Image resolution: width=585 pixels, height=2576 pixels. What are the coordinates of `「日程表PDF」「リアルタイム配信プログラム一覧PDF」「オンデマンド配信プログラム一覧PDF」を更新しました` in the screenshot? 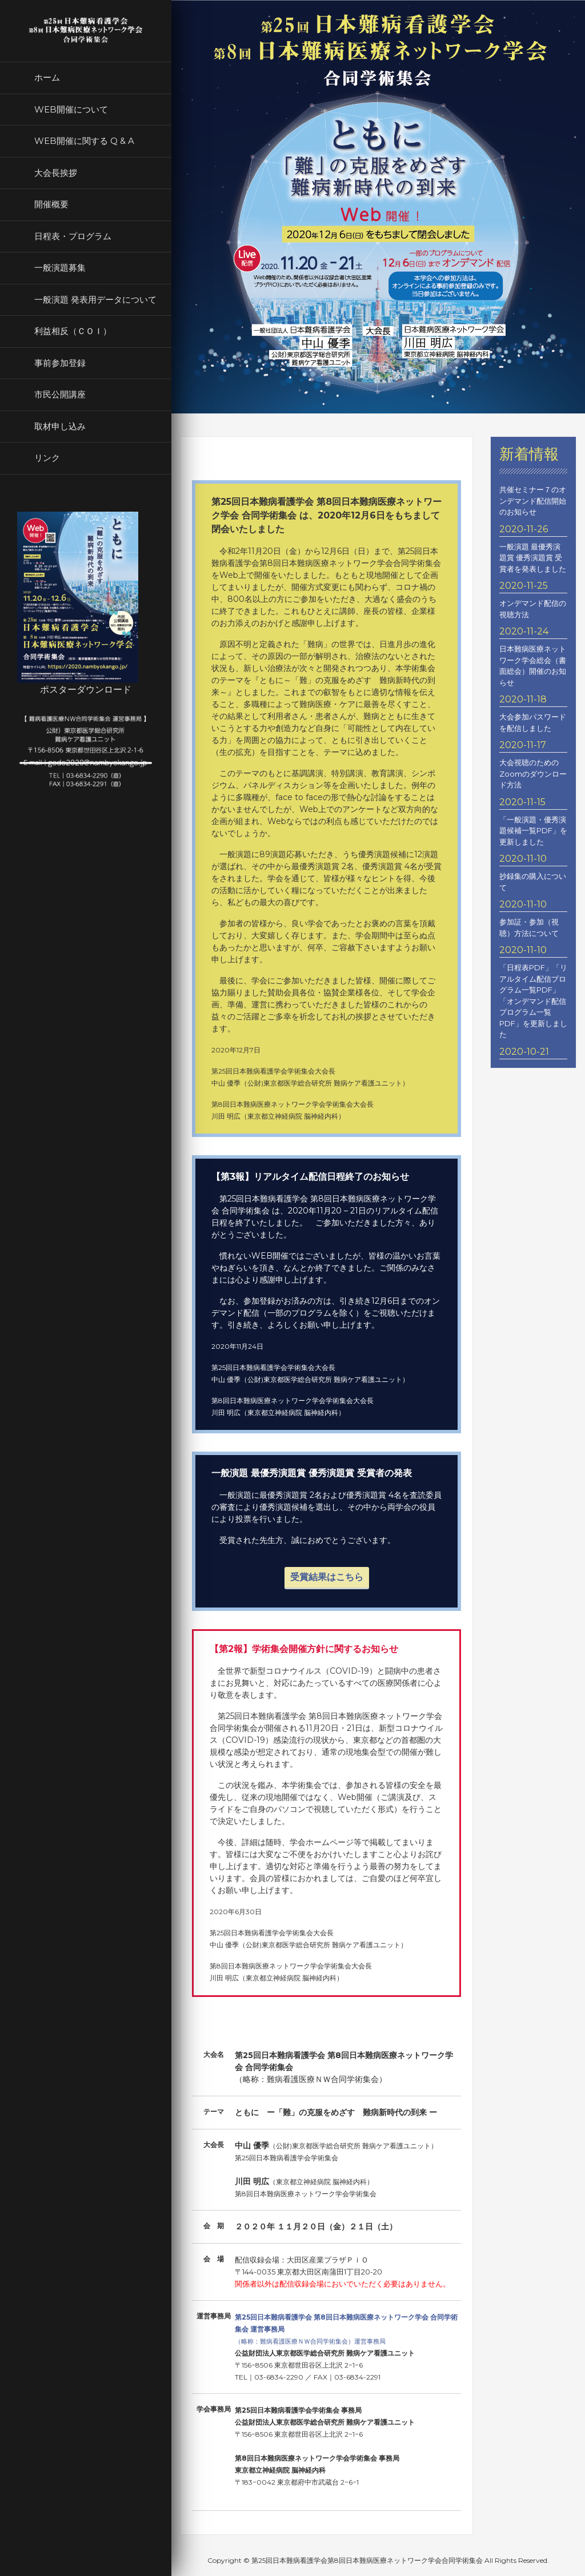 It's located at (533, 1001).